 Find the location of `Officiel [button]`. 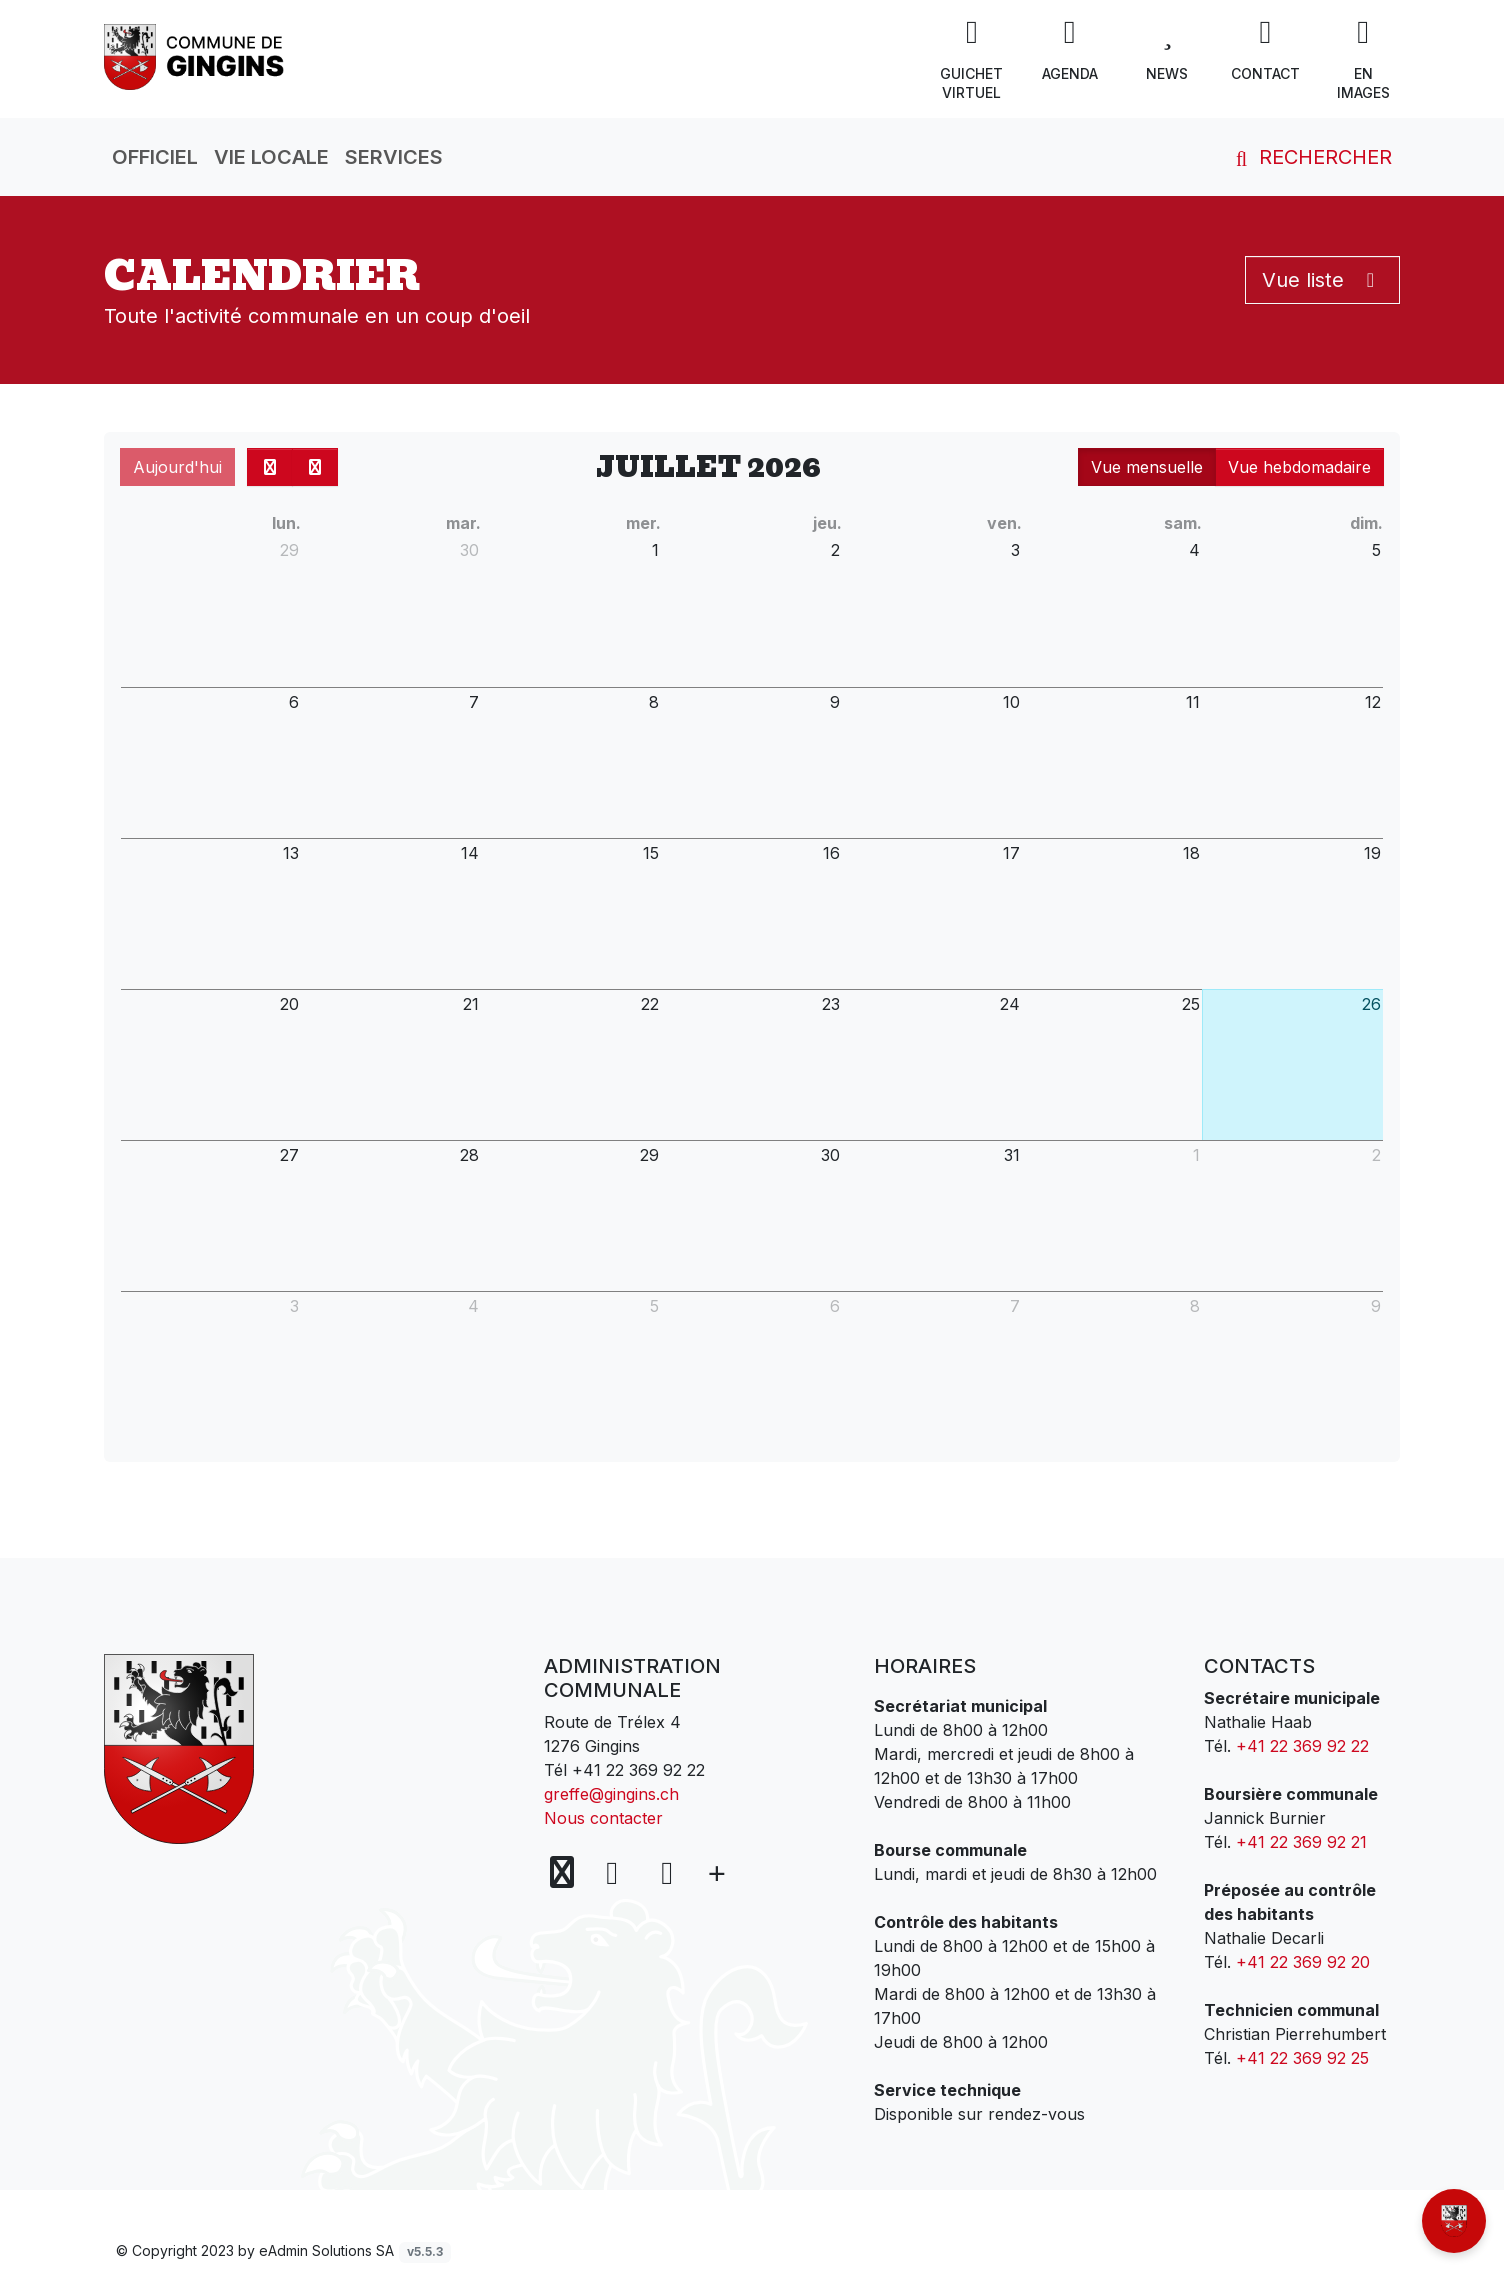

Officiel [button] is located at coordinates (155, 157).